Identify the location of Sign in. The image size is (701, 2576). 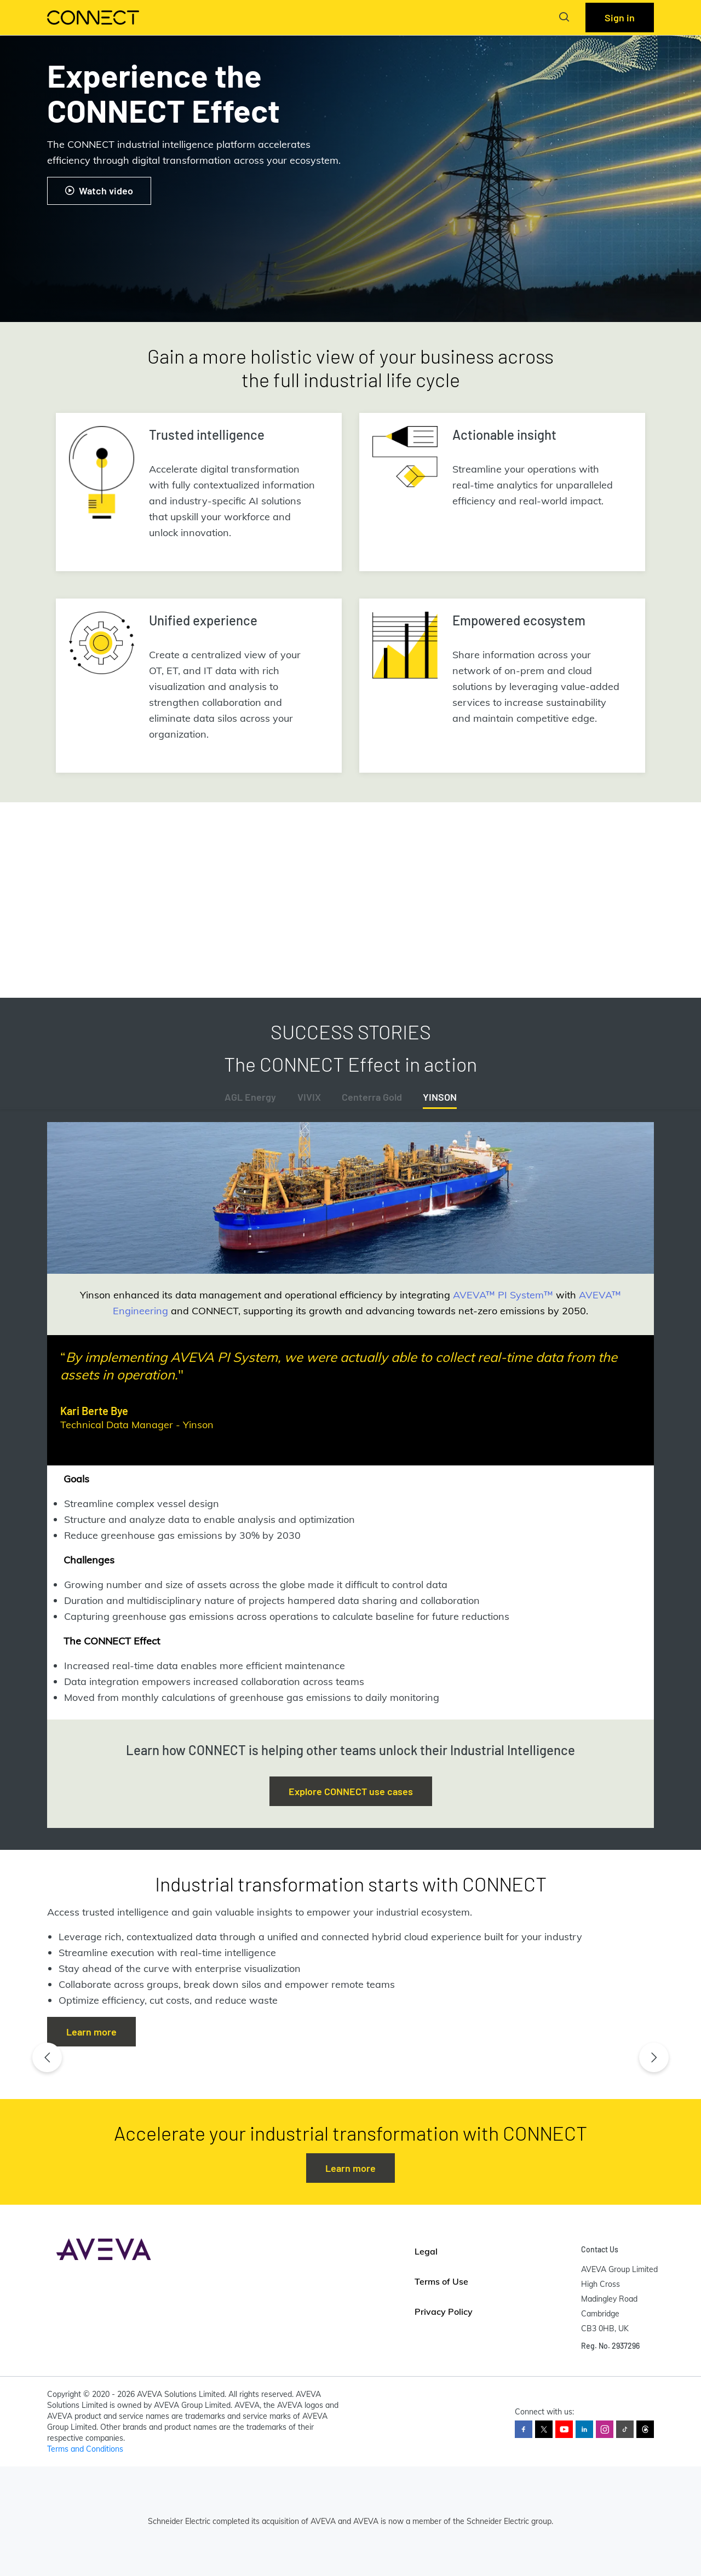
(620, 18).